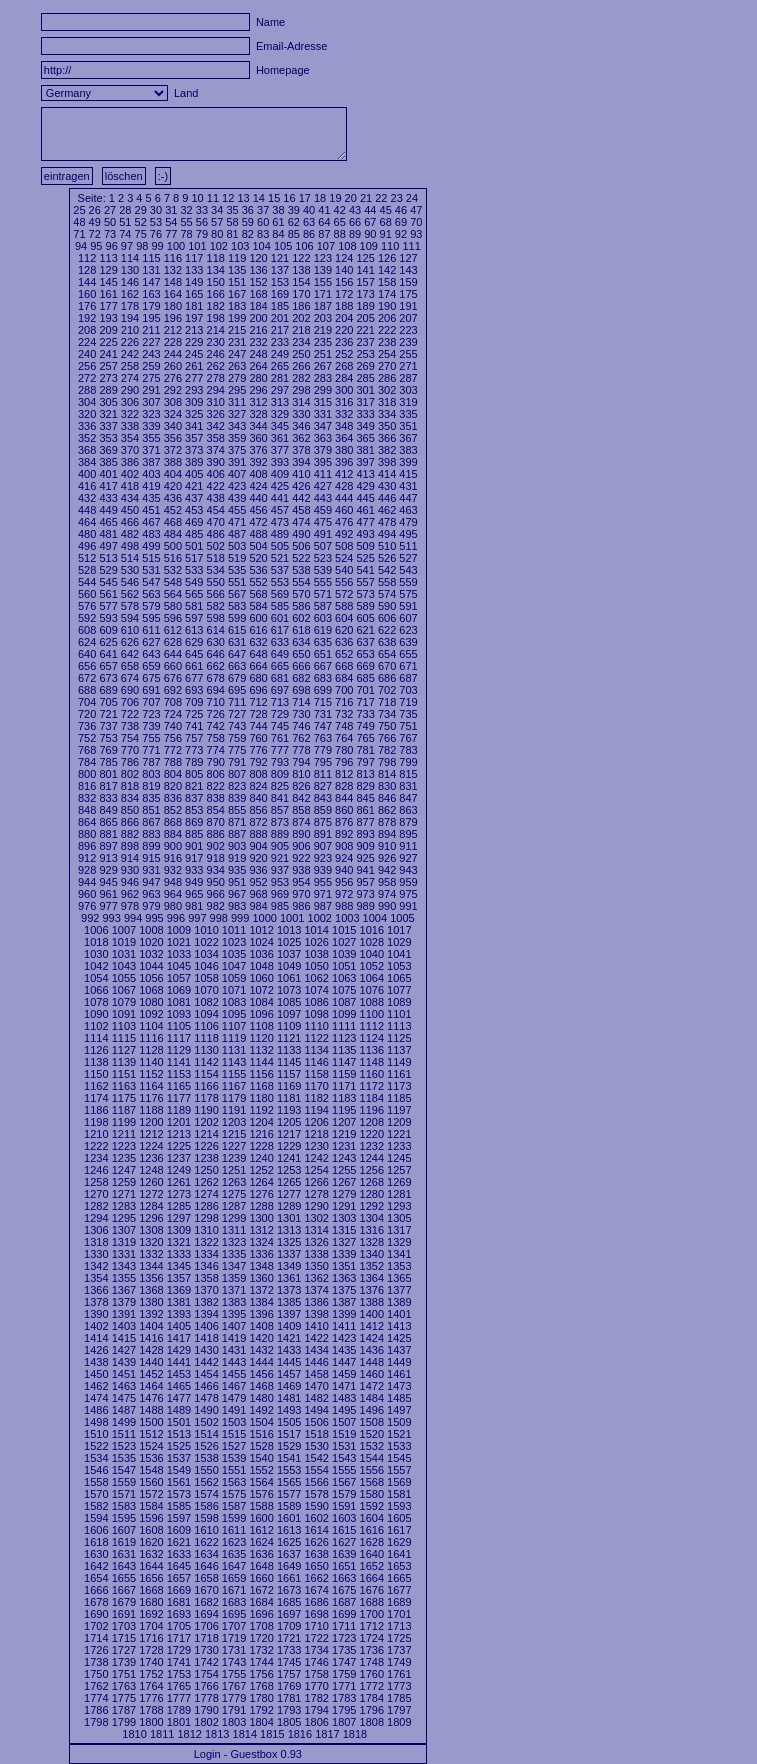 The height and width of the screenshot is (1764, 757). What do you see at coordinates (151, 870) in the screenshot?
I see `931` at bounding box center [151, 870].